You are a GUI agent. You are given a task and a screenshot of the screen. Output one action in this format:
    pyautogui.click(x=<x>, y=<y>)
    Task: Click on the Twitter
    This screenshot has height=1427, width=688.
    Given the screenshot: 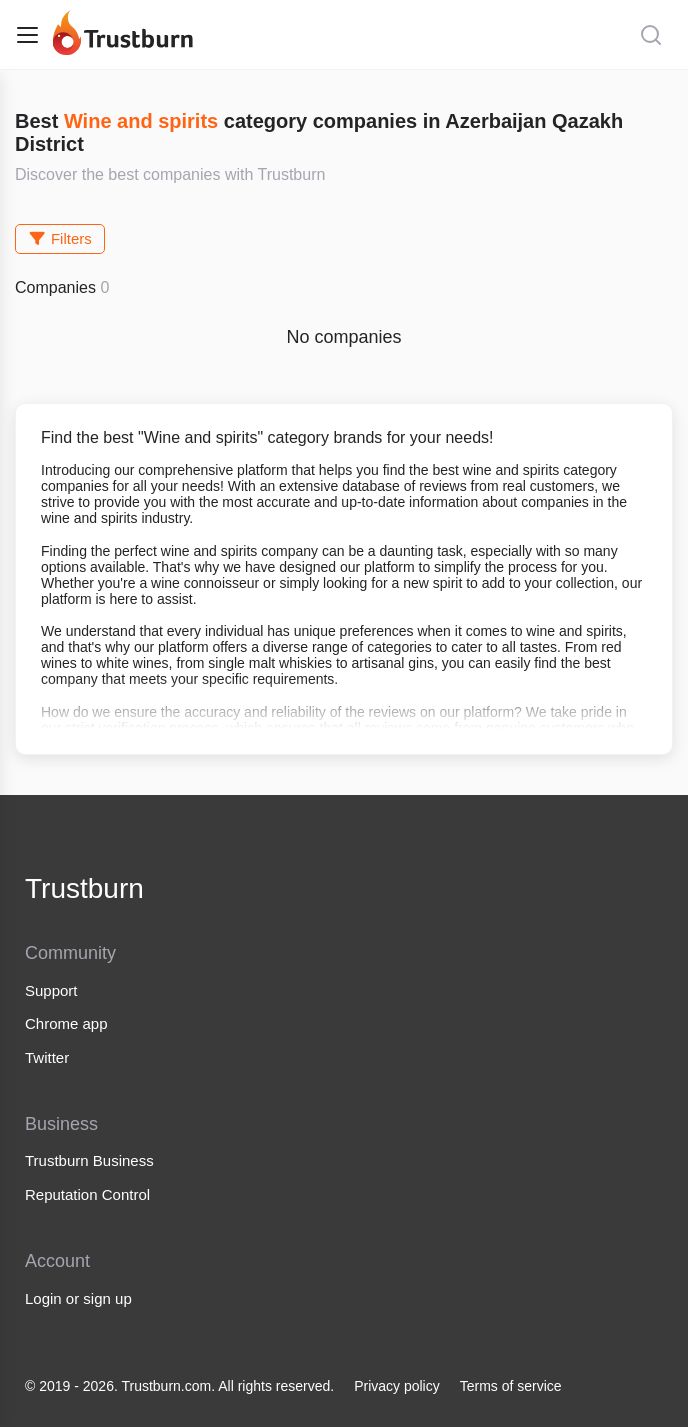 What is the action you would take?
    pyautogui.click(x=47, y=1057)
    